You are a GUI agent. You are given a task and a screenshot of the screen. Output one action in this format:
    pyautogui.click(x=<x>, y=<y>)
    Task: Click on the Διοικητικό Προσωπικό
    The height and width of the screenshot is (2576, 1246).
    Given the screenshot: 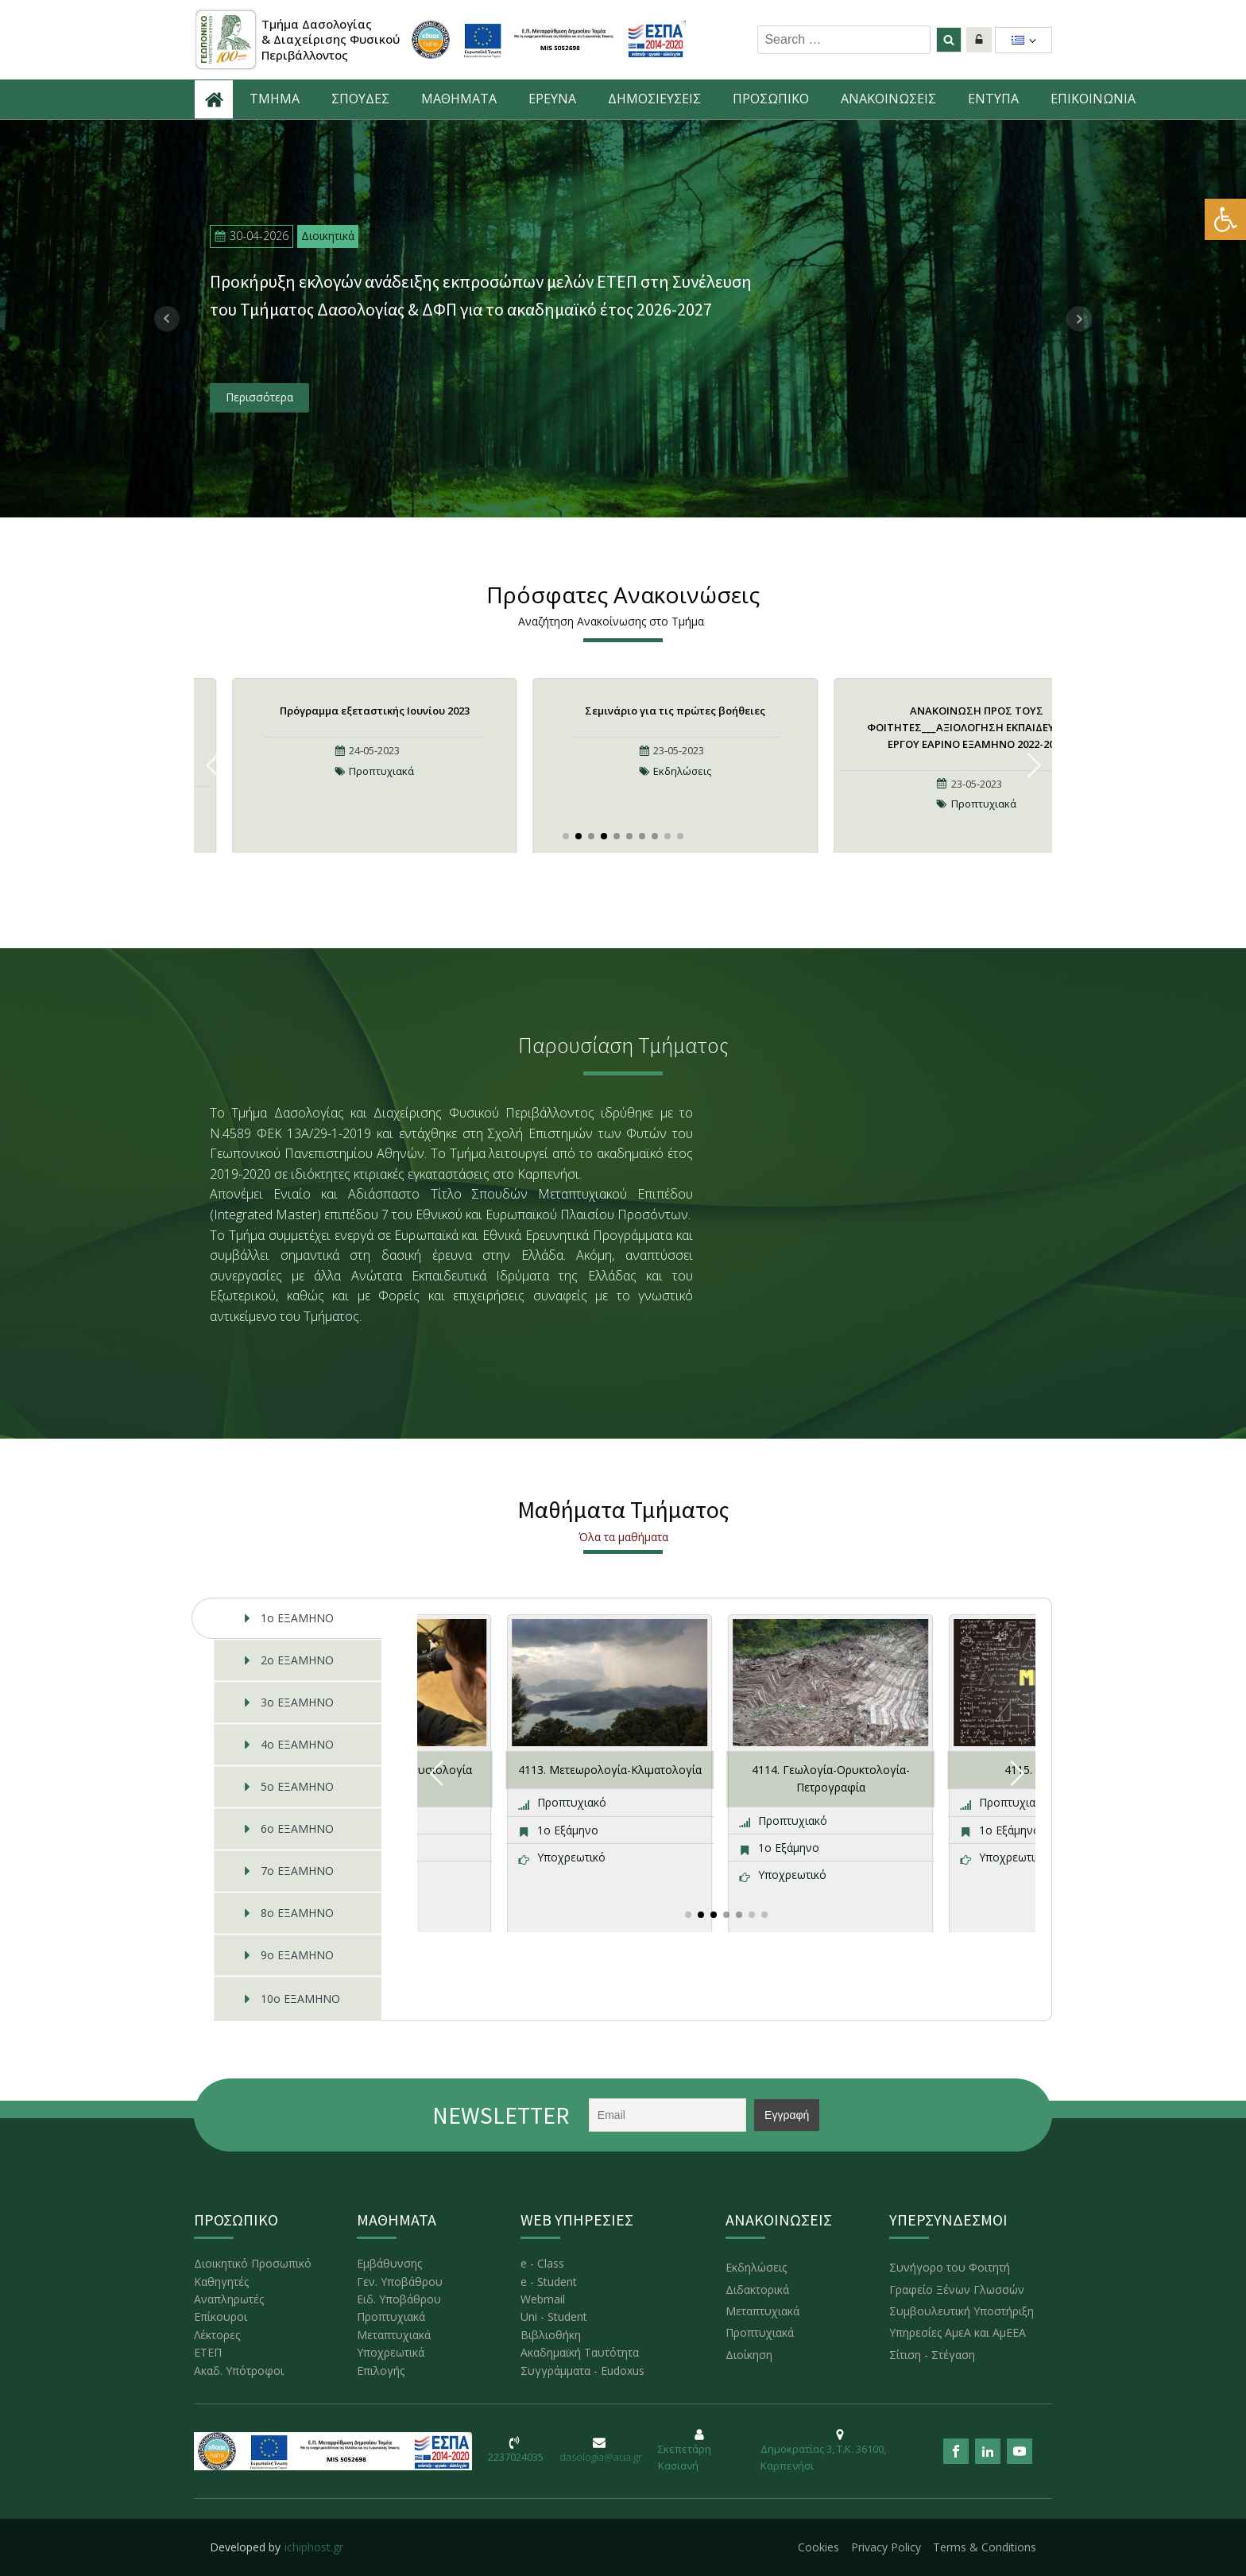 What is the action you would take?
    pyautogui.click(x=253, y=2263)
    